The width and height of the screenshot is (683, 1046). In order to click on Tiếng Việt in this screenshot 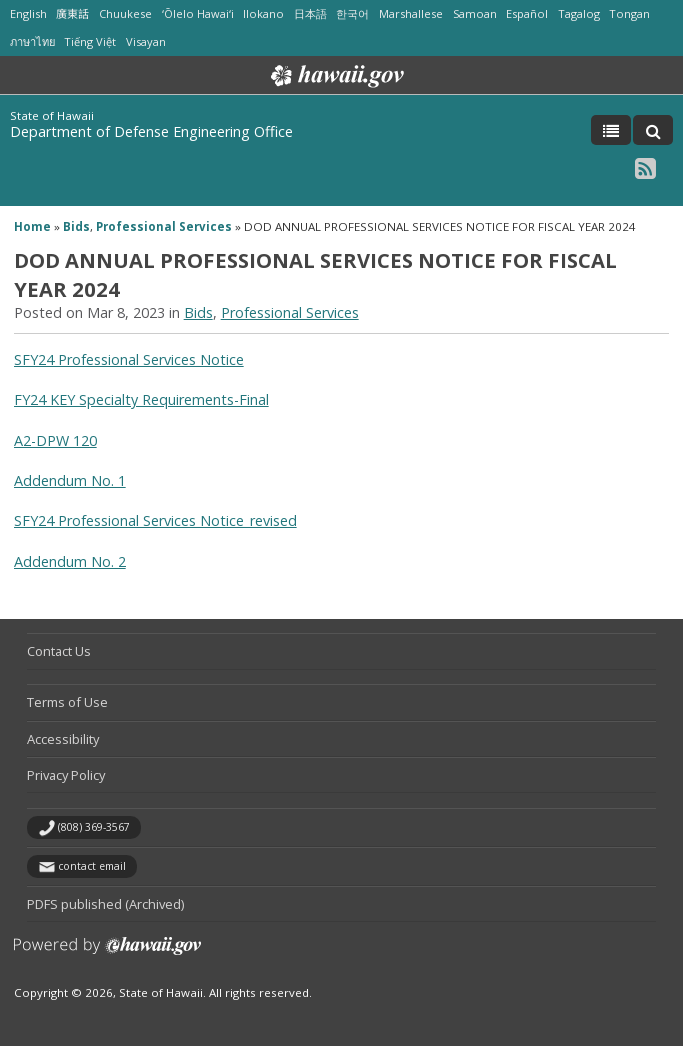, I will do `click(90, 41)`.